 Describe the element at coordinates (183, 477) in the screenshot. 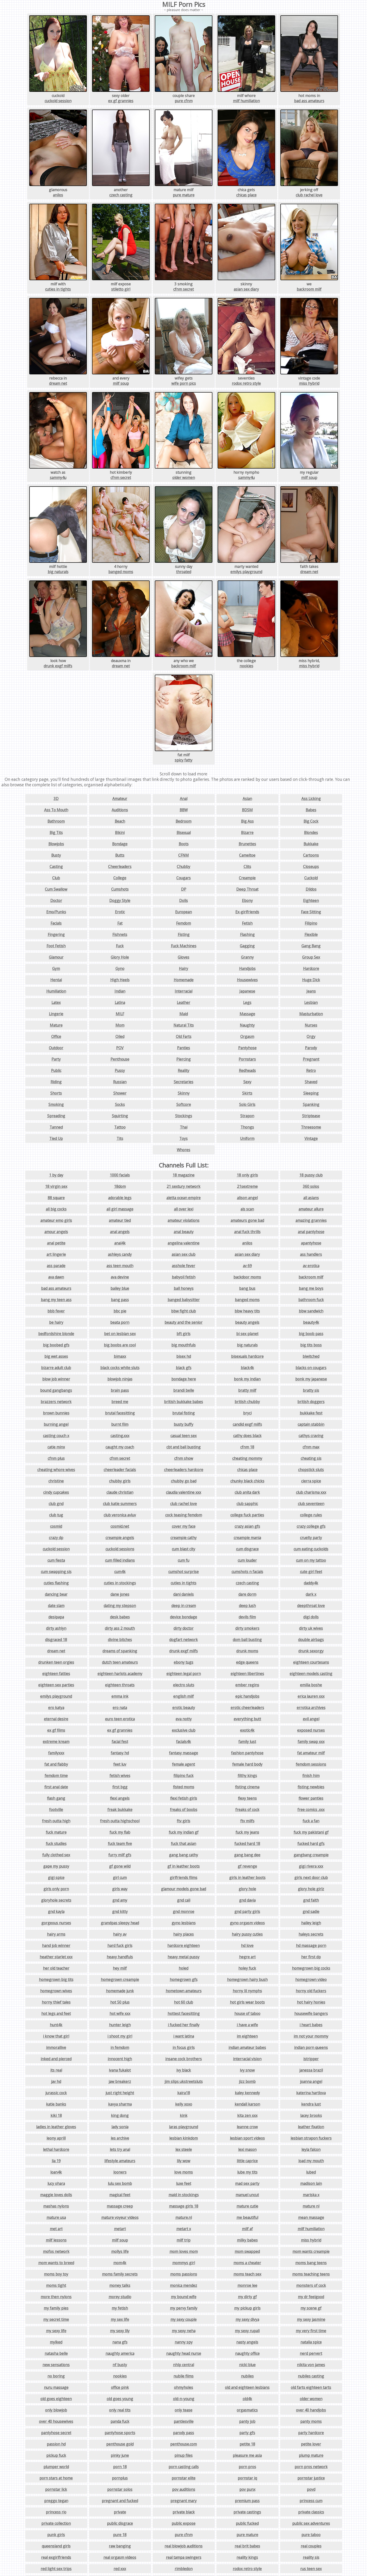

I see `older women` at that location.